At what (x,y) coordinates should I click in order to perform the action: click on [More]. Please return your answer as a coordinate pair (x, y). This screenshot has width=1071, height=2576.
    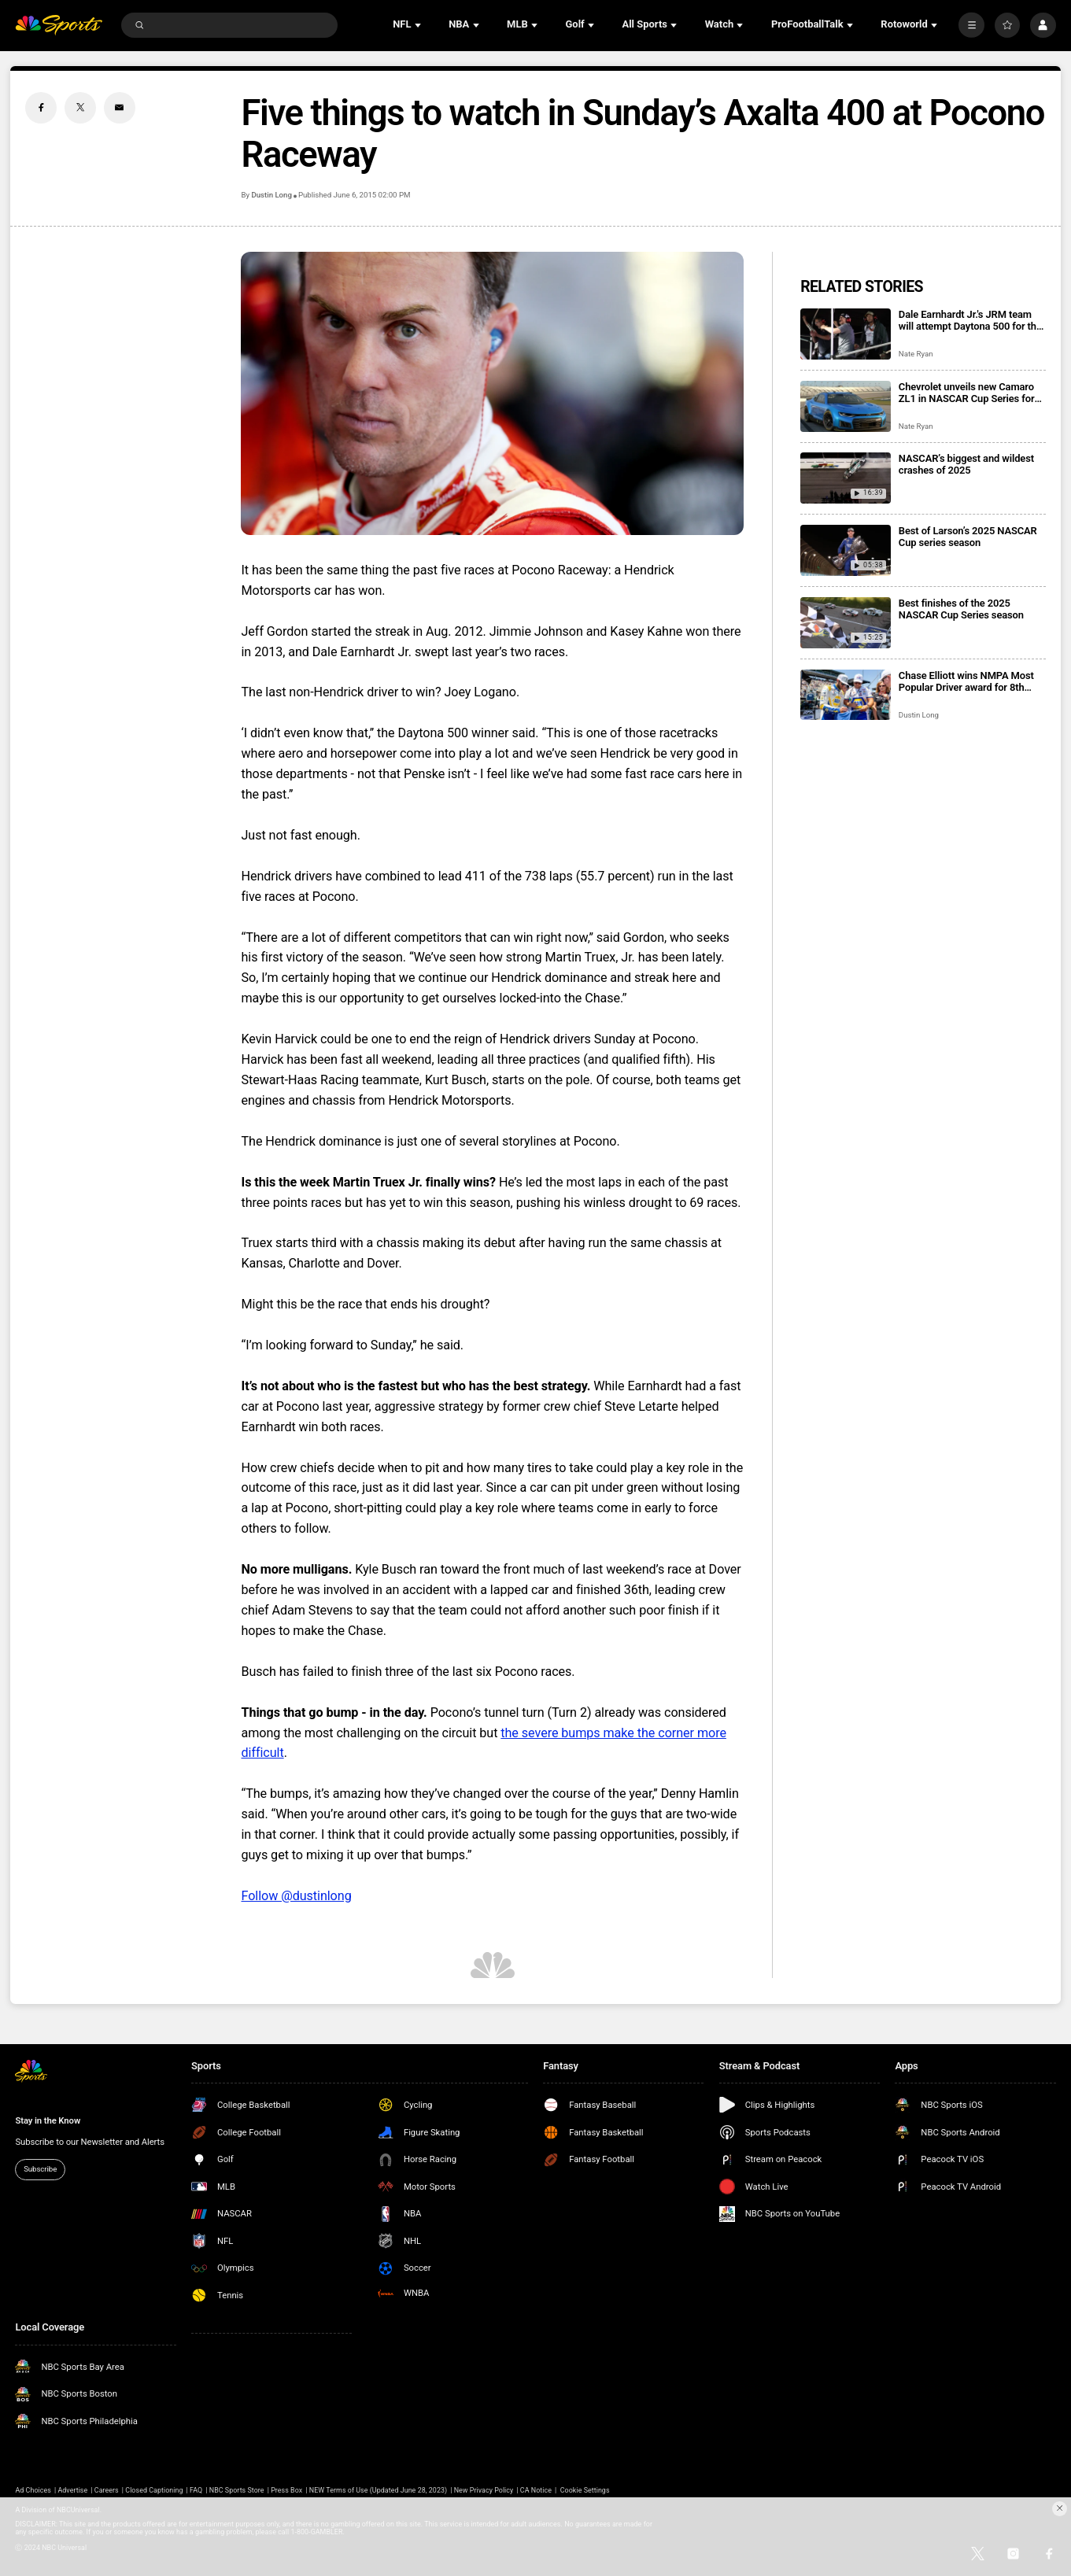
    Looking at the image, I should click on (971, 25).